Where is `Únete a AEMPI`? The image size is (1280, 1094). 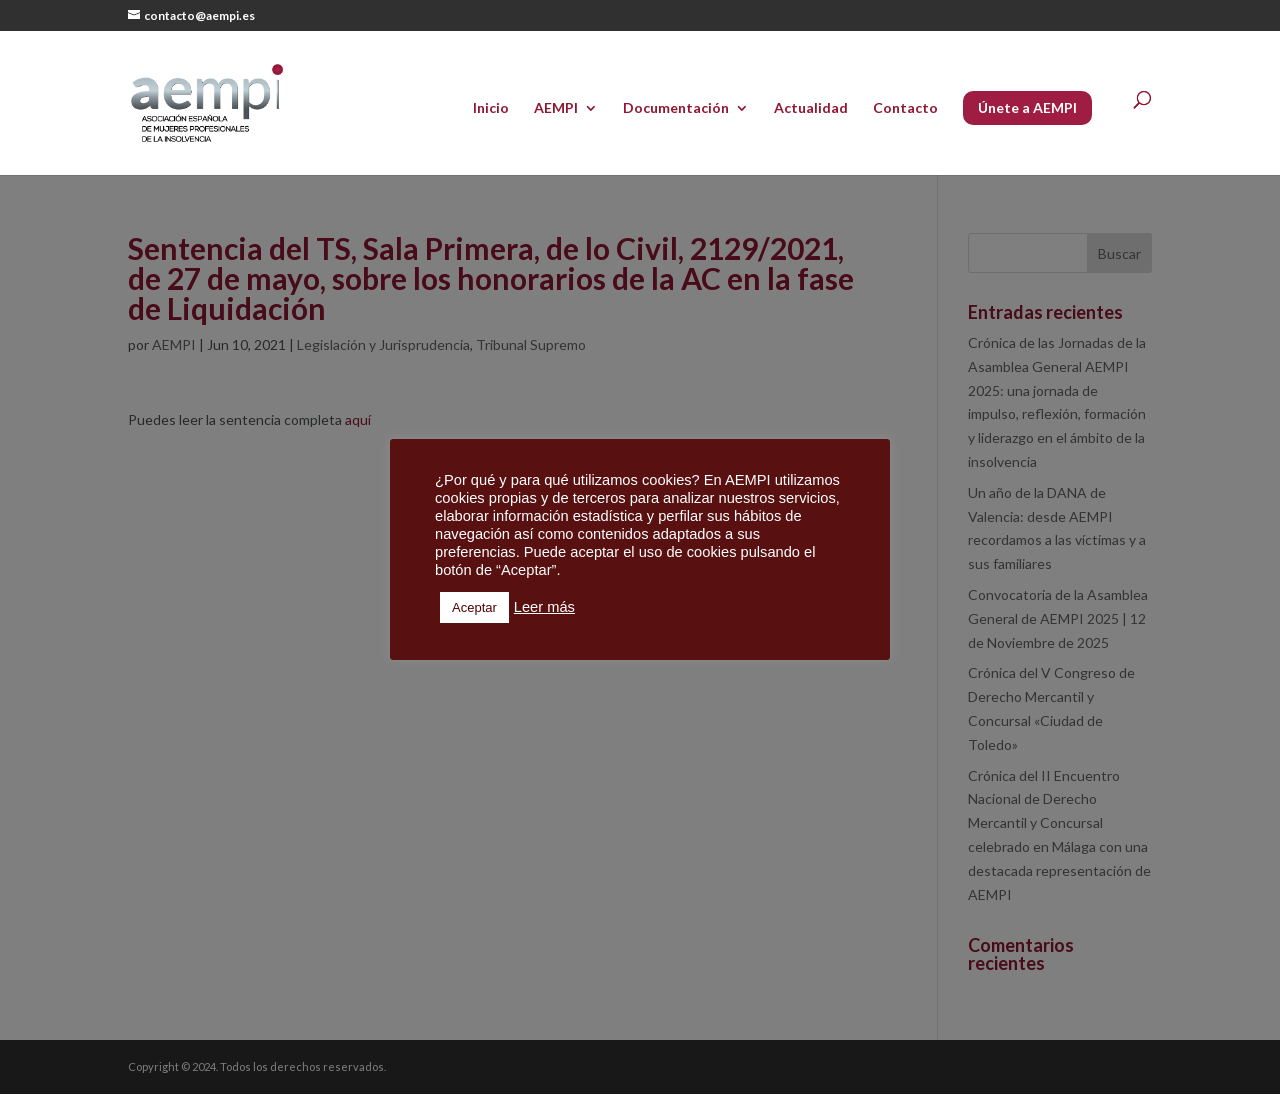
Únete a AEMPI is located at coordinates (1027, 107).